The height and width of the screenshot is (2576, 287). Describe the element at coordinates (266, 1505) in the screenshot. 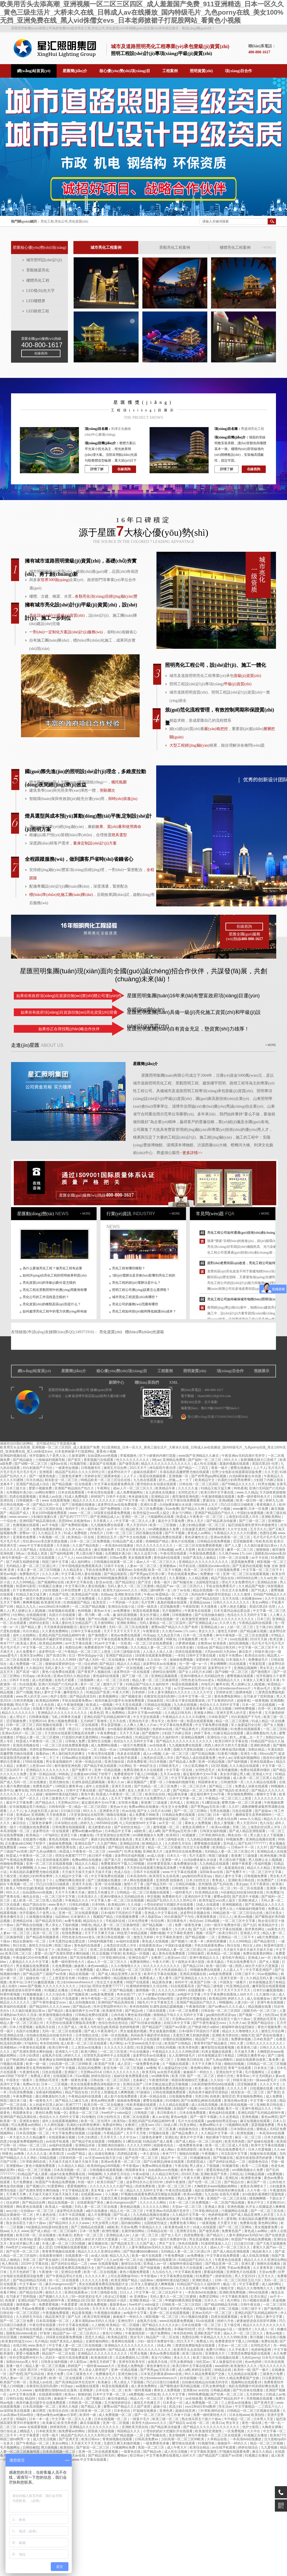

I see `香蕉视频久久` at that location.